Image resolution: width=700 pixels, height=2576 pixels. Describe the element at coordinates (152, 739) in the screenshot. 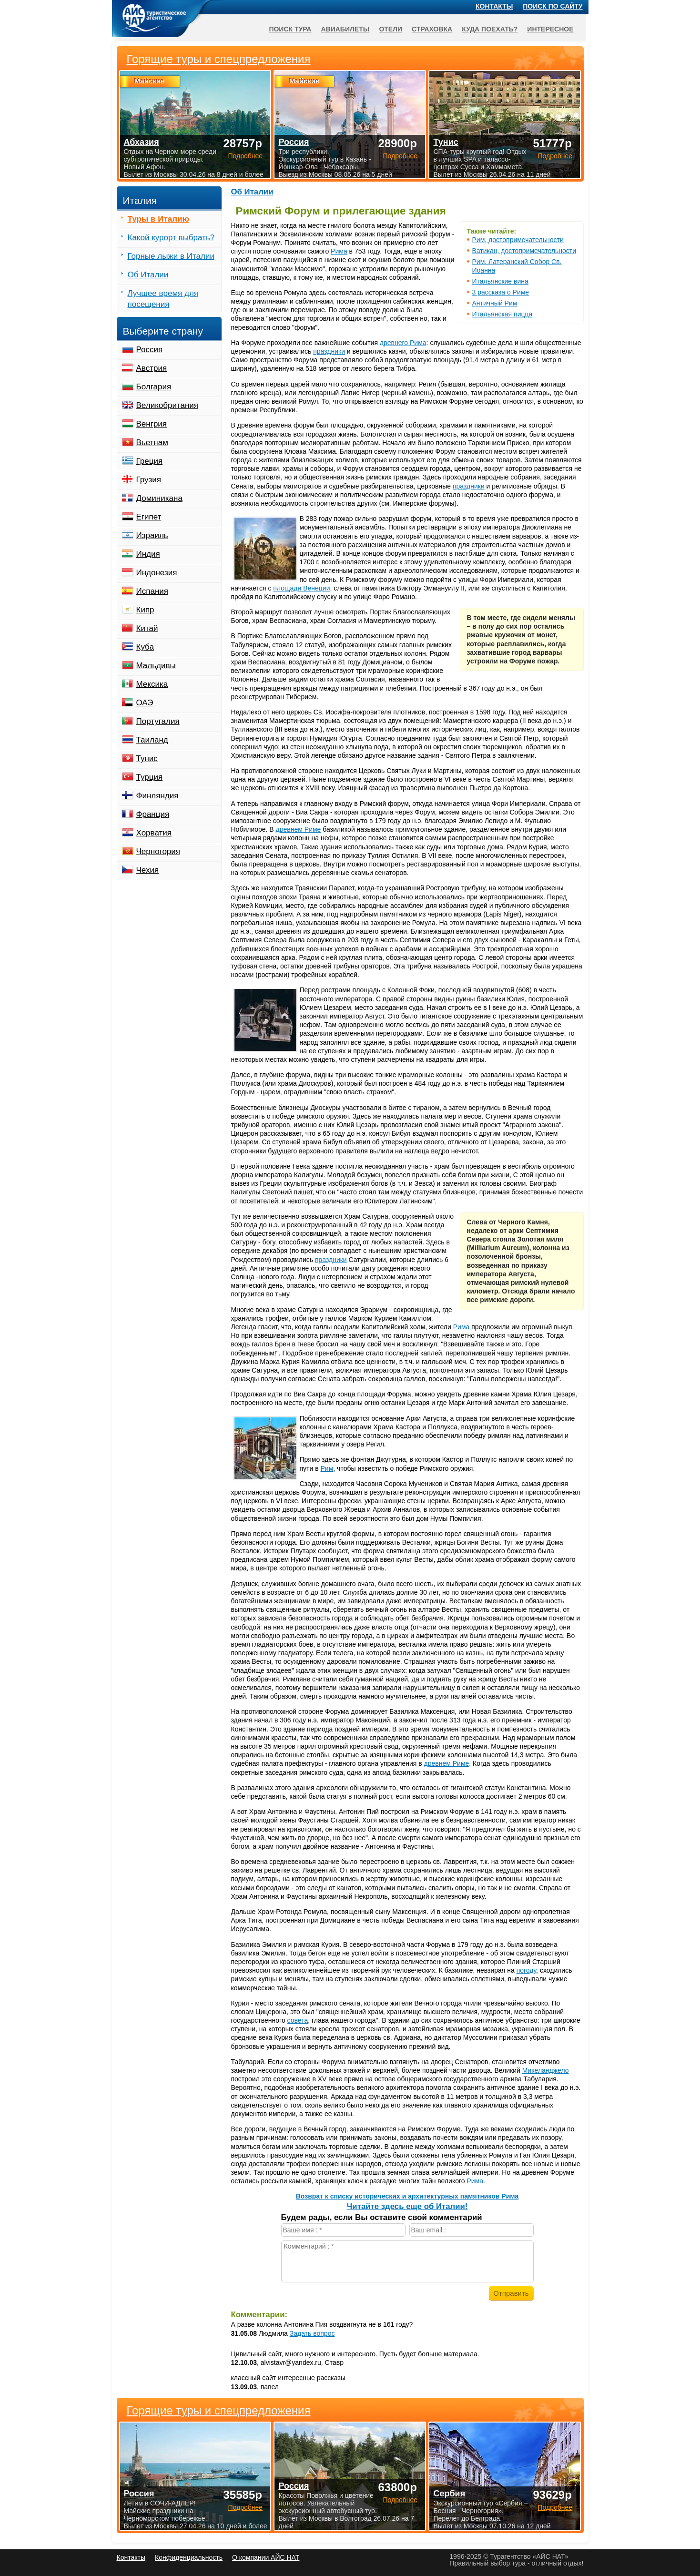

I see `Таиланд` at that location.